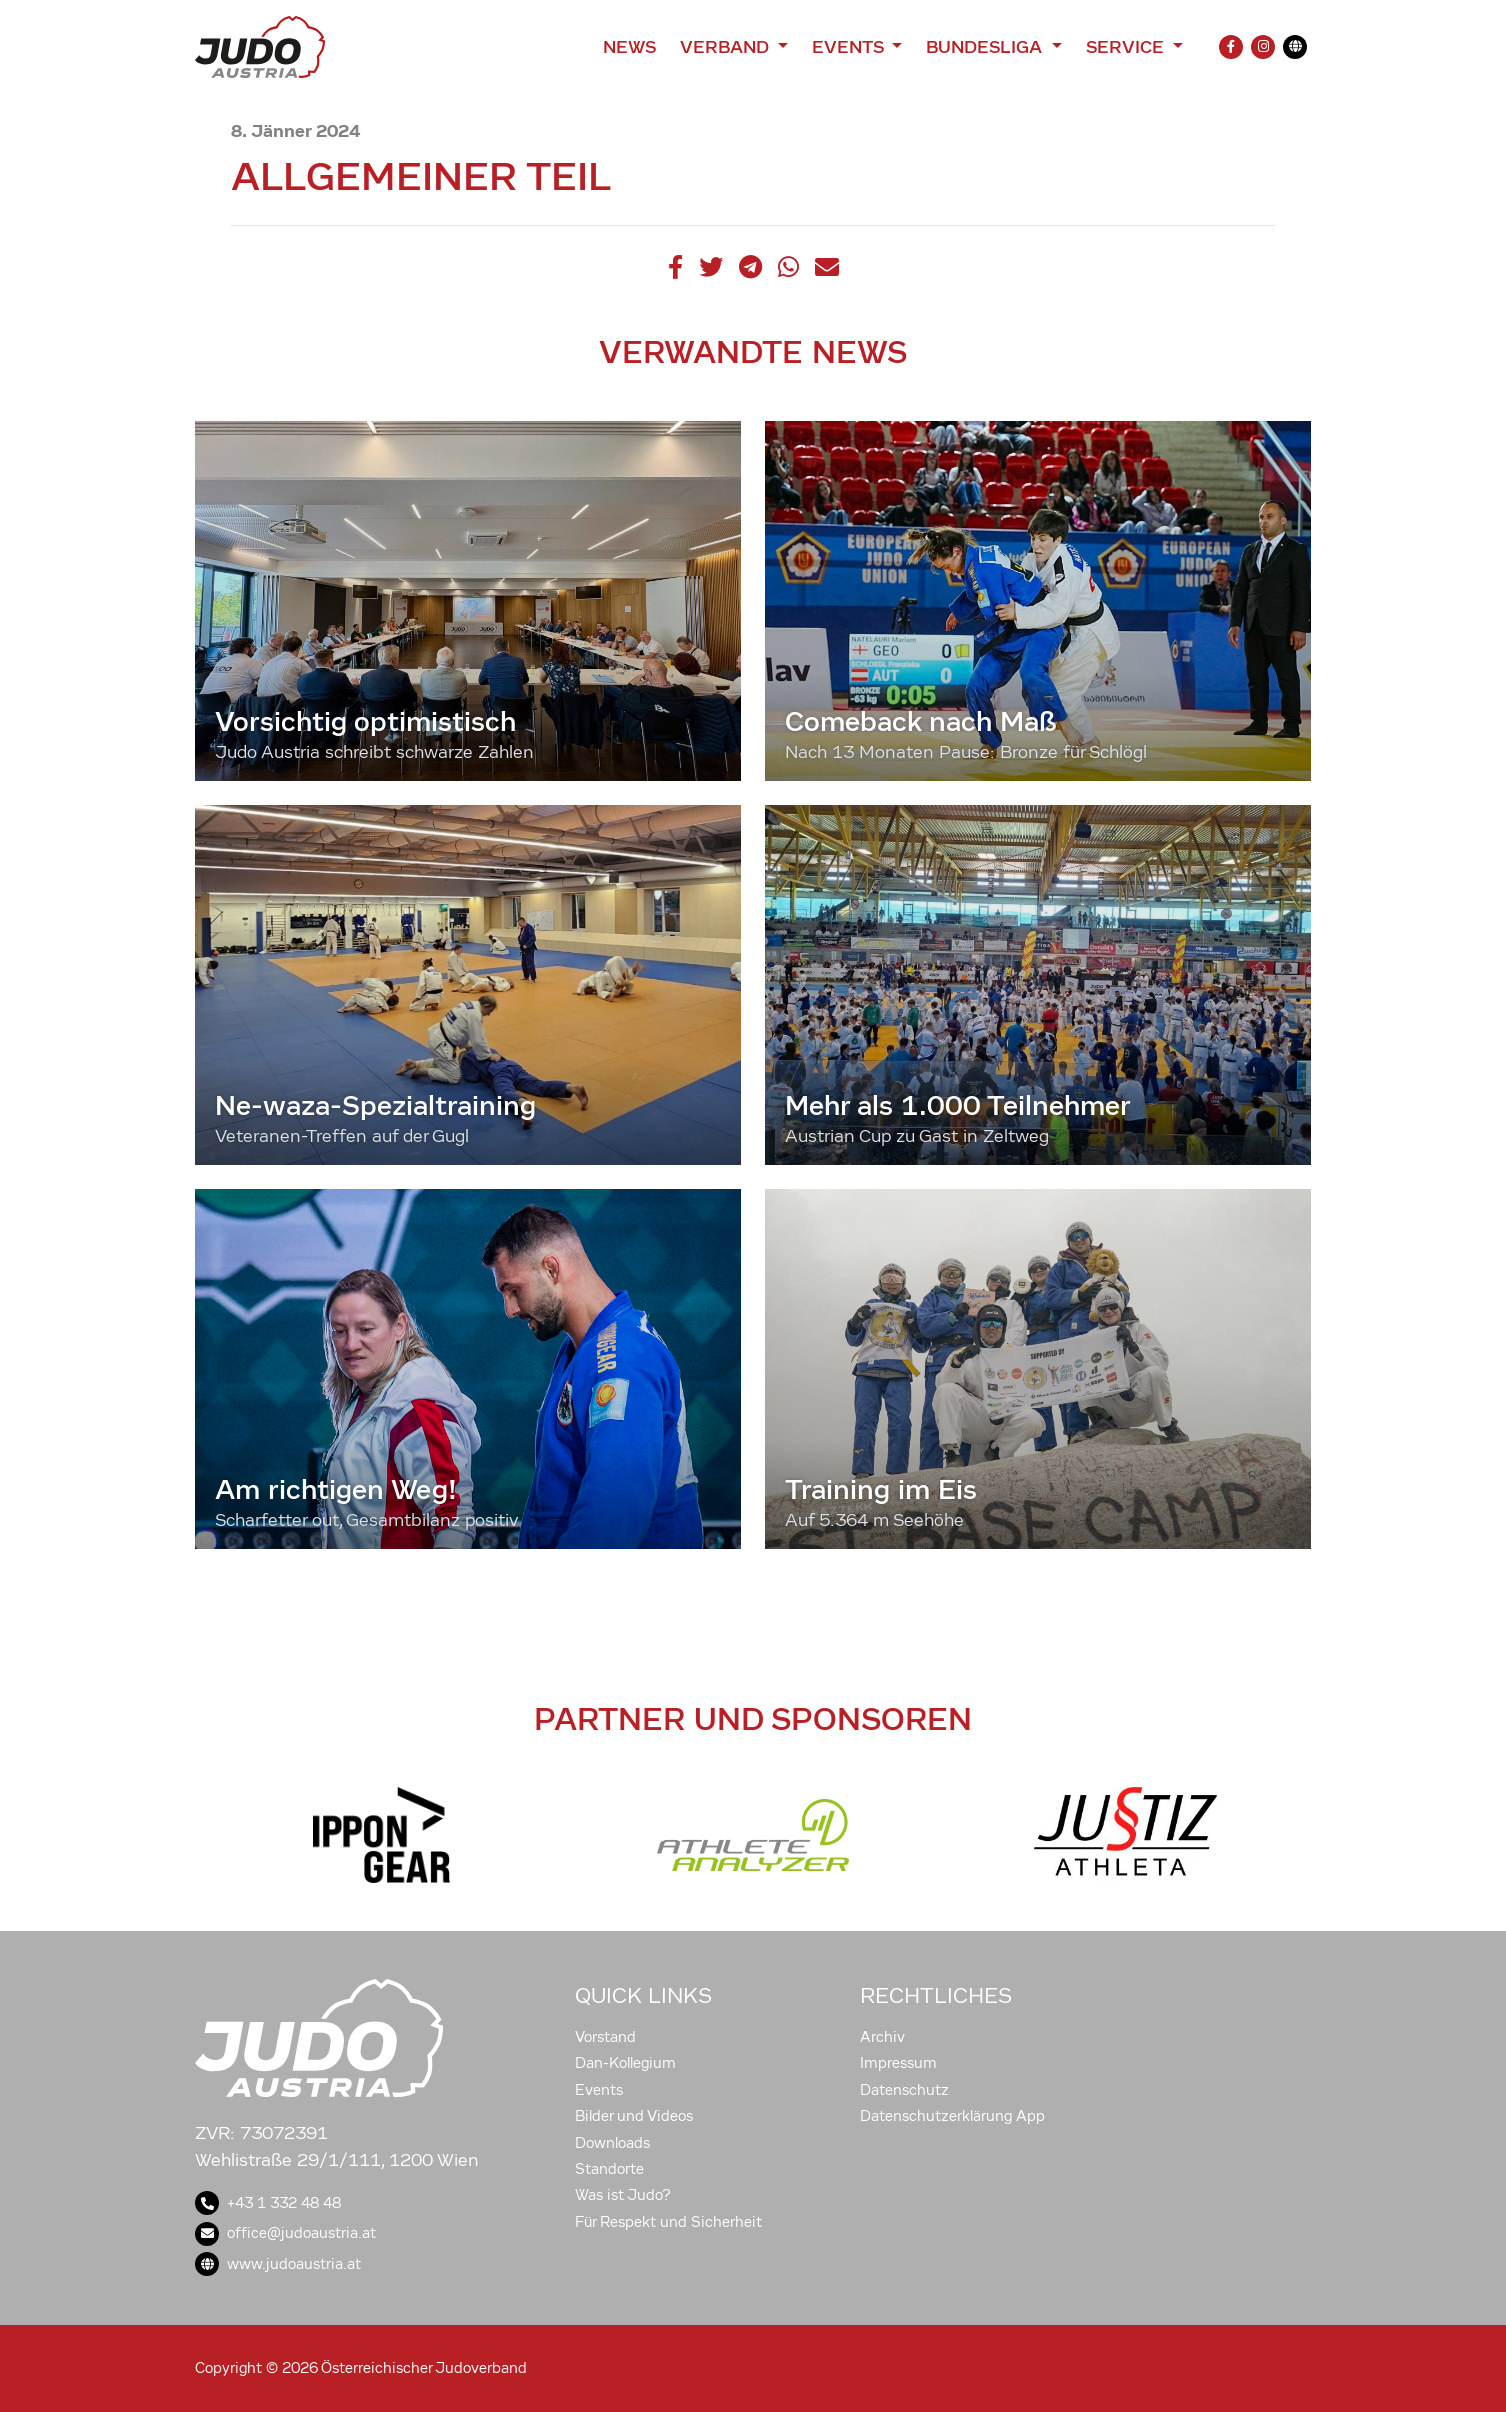 Image resolution: width=1506 pixels, height=2412 pixels. Describe the element at coordinates (278, 2264) in the screenshot. I see `www.judoaustria.at` at that location.